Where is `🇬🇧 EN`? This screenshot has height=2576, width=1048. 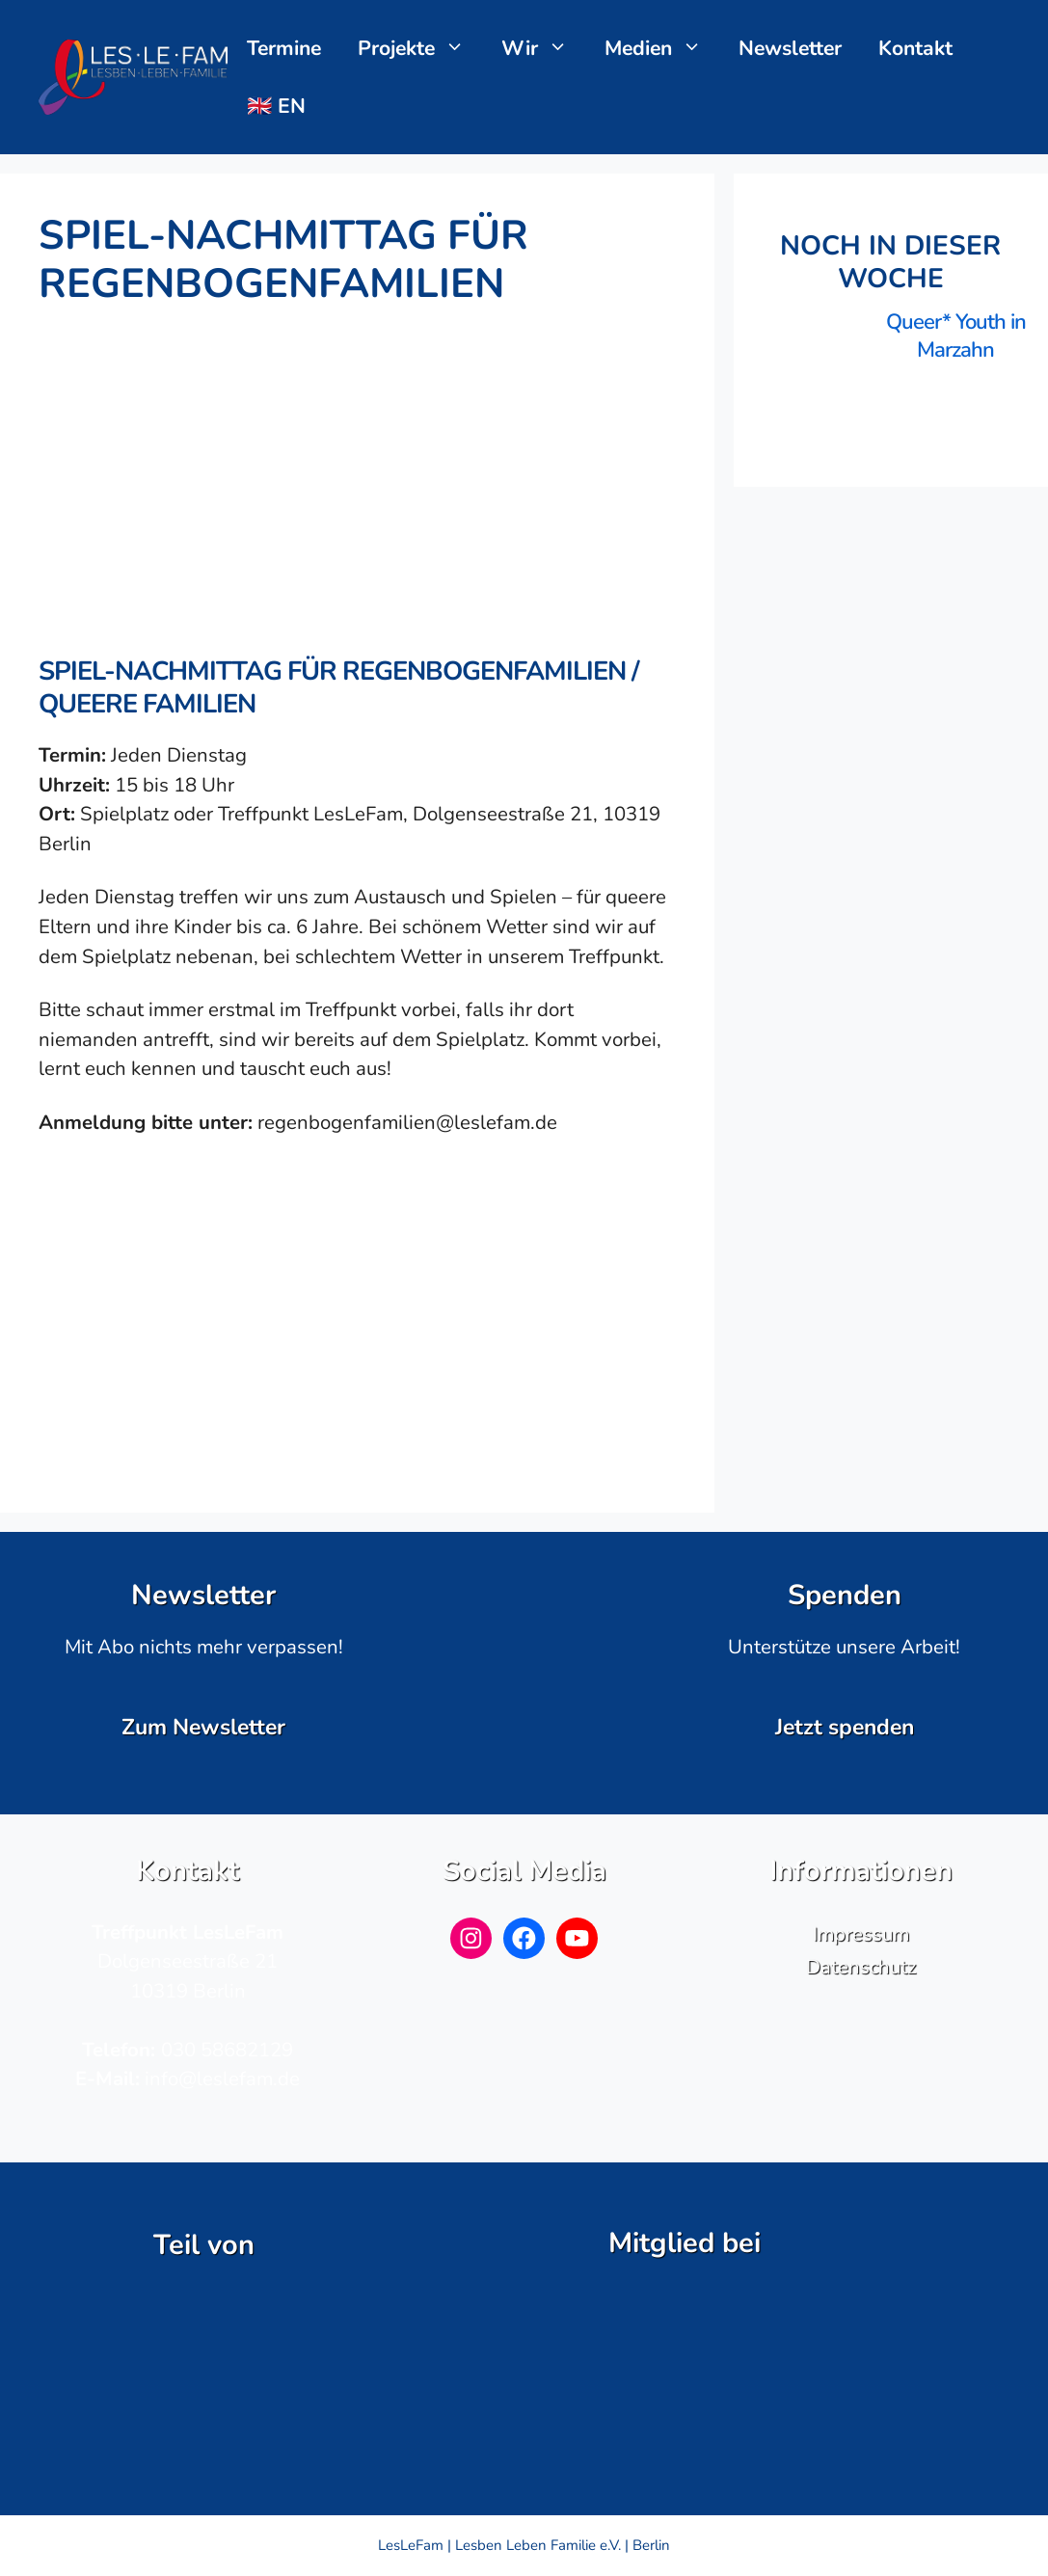 🇬🇧 EN is located at coordinates (276, 106).